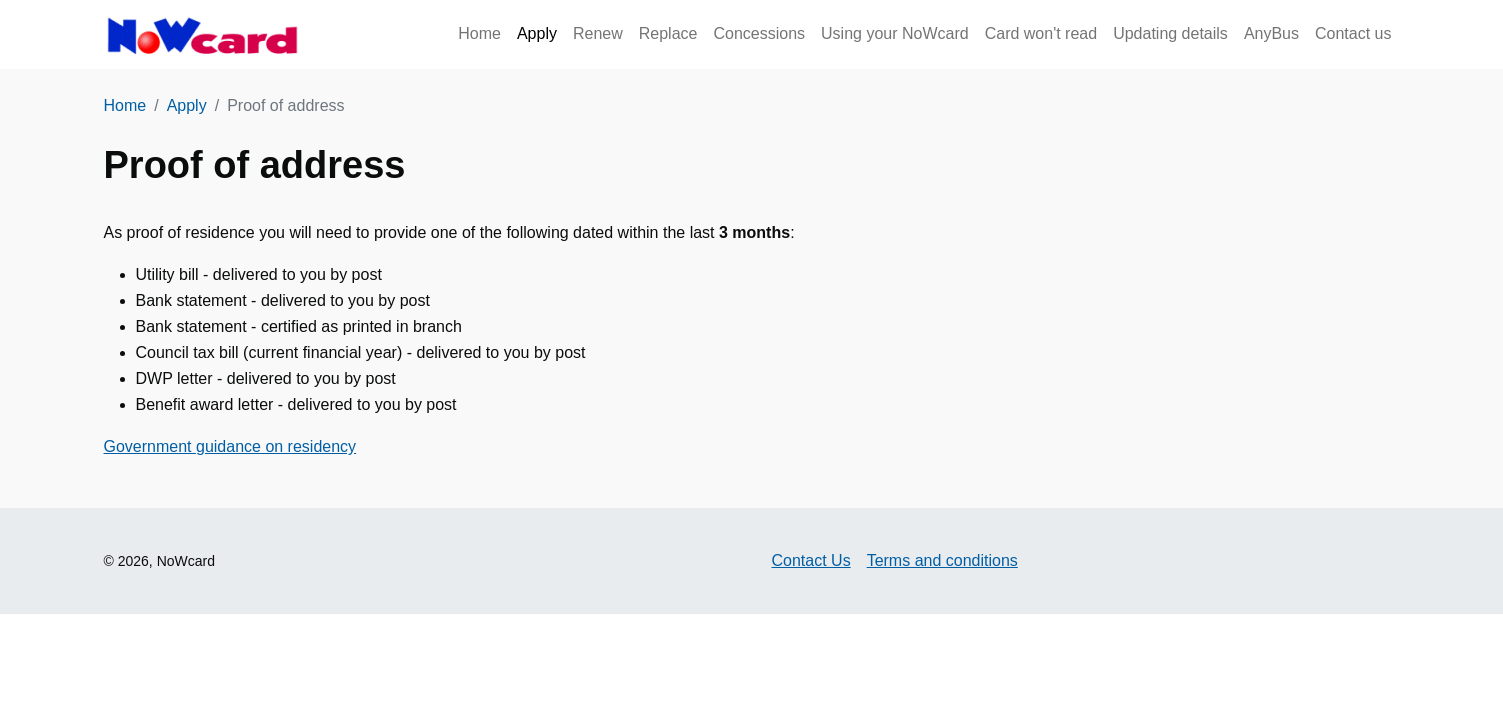  What do you see at coordinates (230, 446) in the screenshot?
I see `Government guidance on residency` at bounding box center [230, 446].